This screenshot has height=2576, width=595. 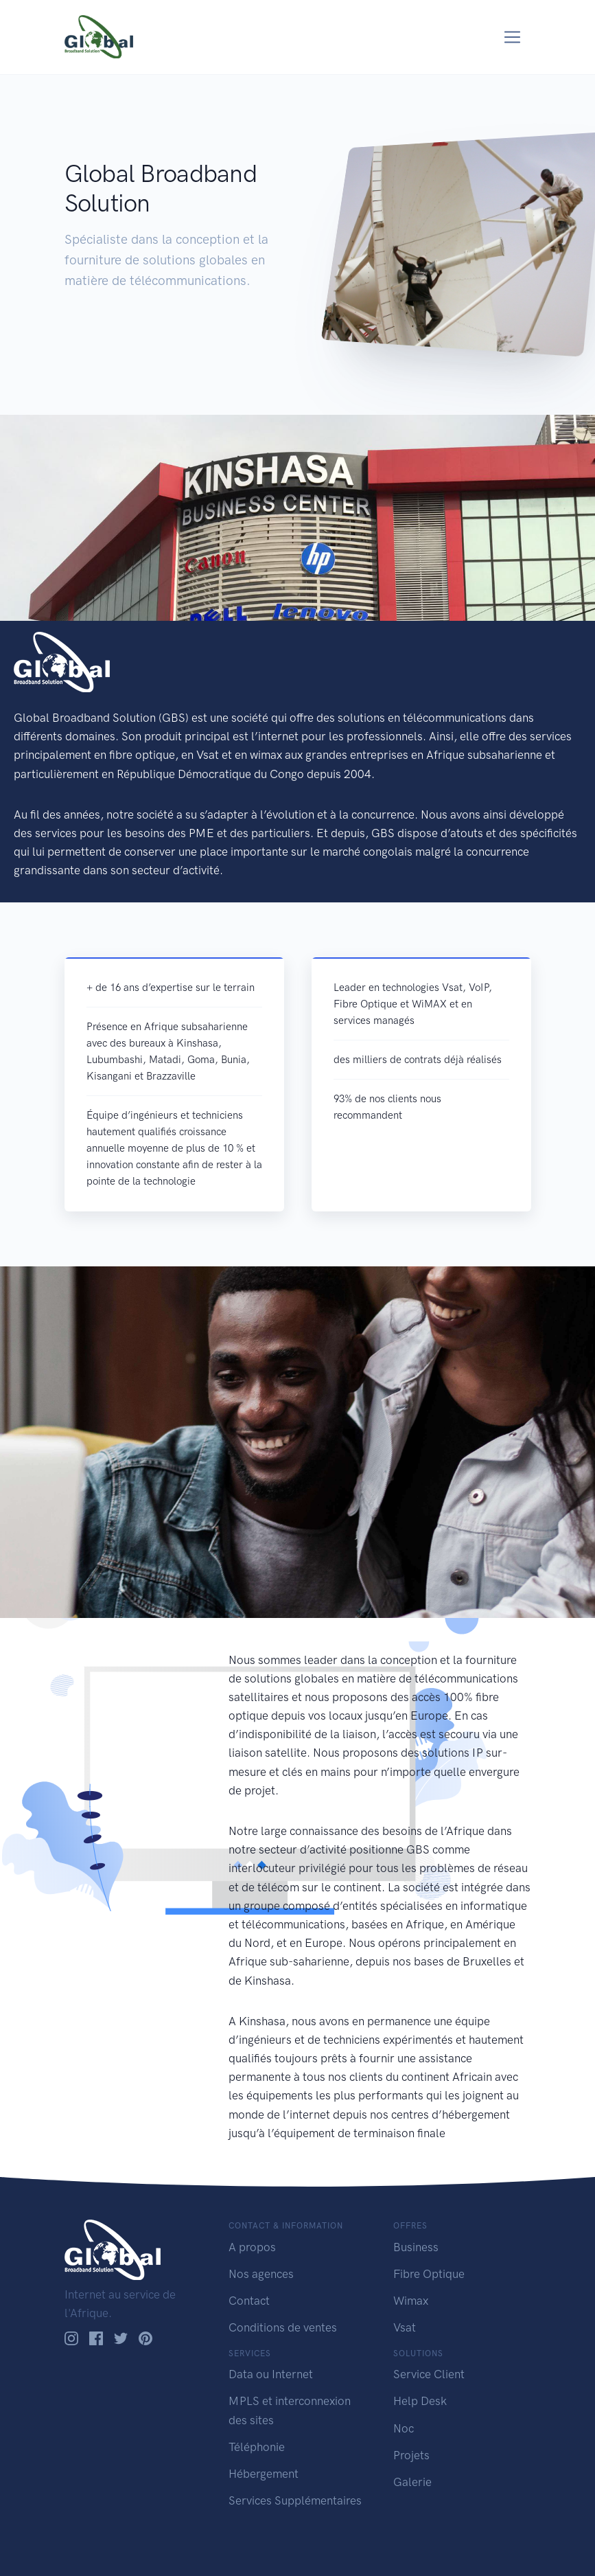 I want to click on Vsat, so click(x=404, y=2327).